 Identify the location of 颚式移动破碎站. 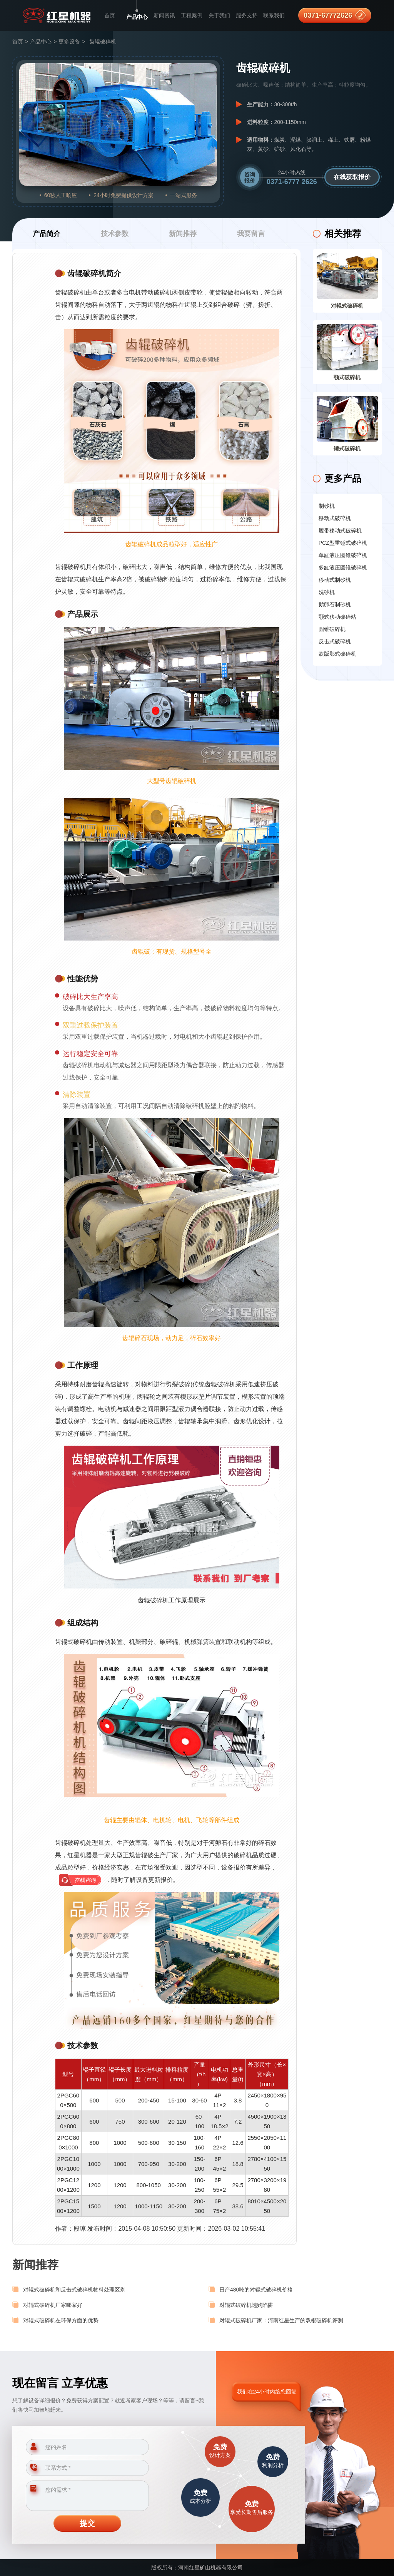
(337, 617).